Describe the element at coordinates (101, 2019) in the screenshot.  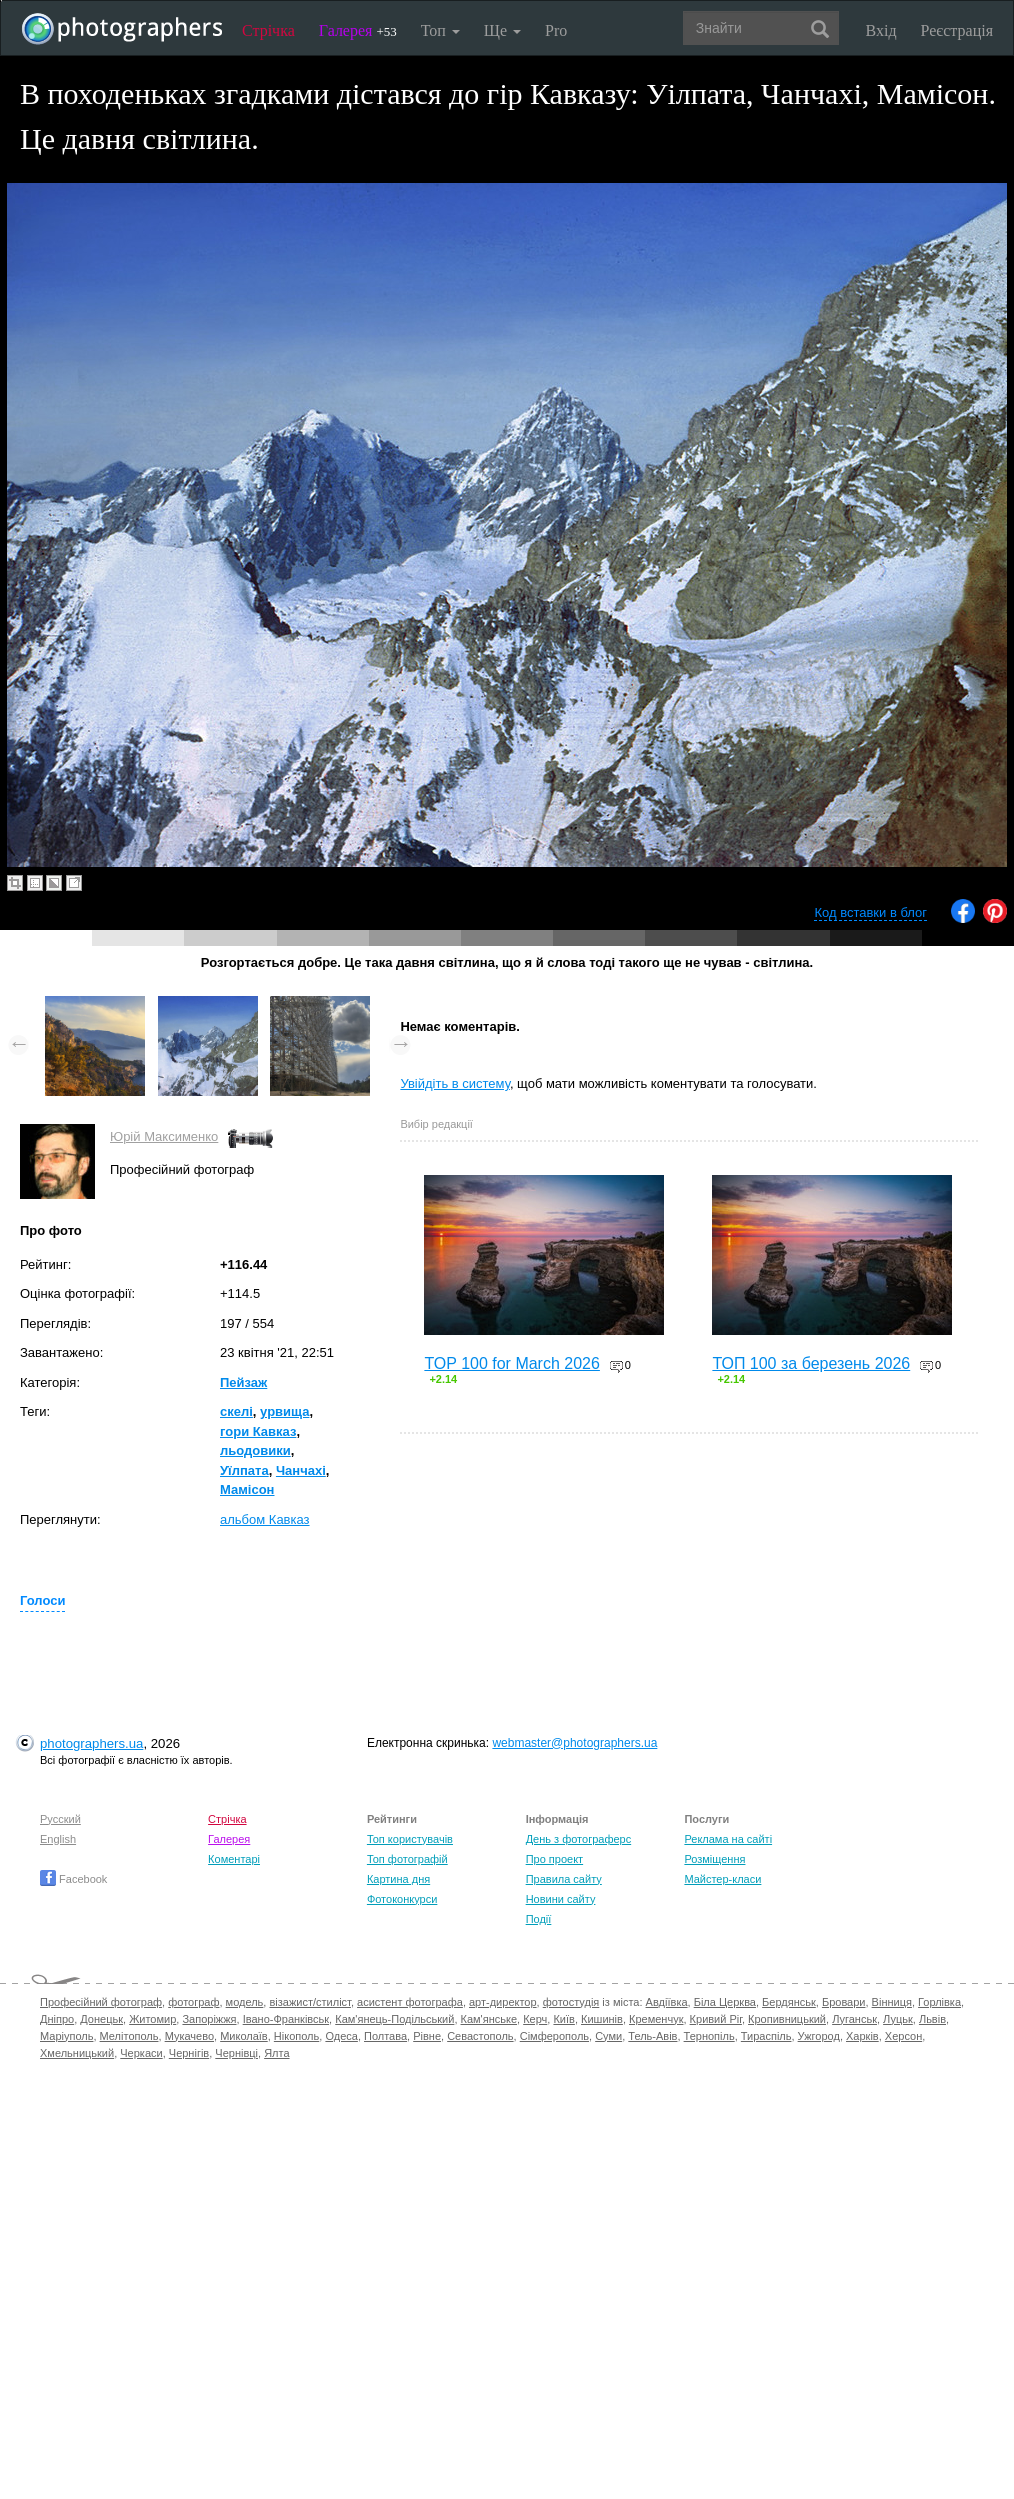
I see `Донецьк` at that location.